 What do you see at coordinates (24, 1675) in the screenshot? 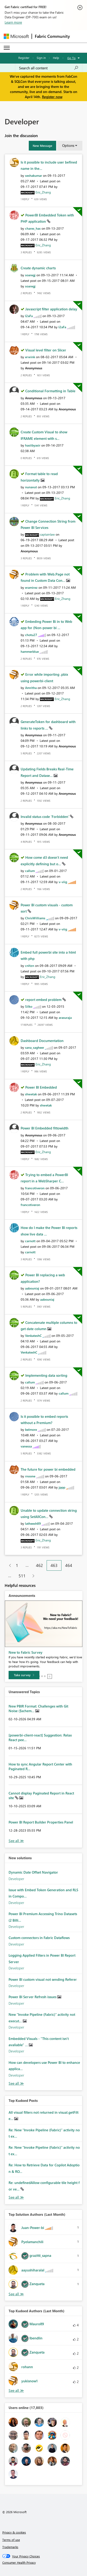
I see `[Take survey]` at bounding box center [24, 1675].